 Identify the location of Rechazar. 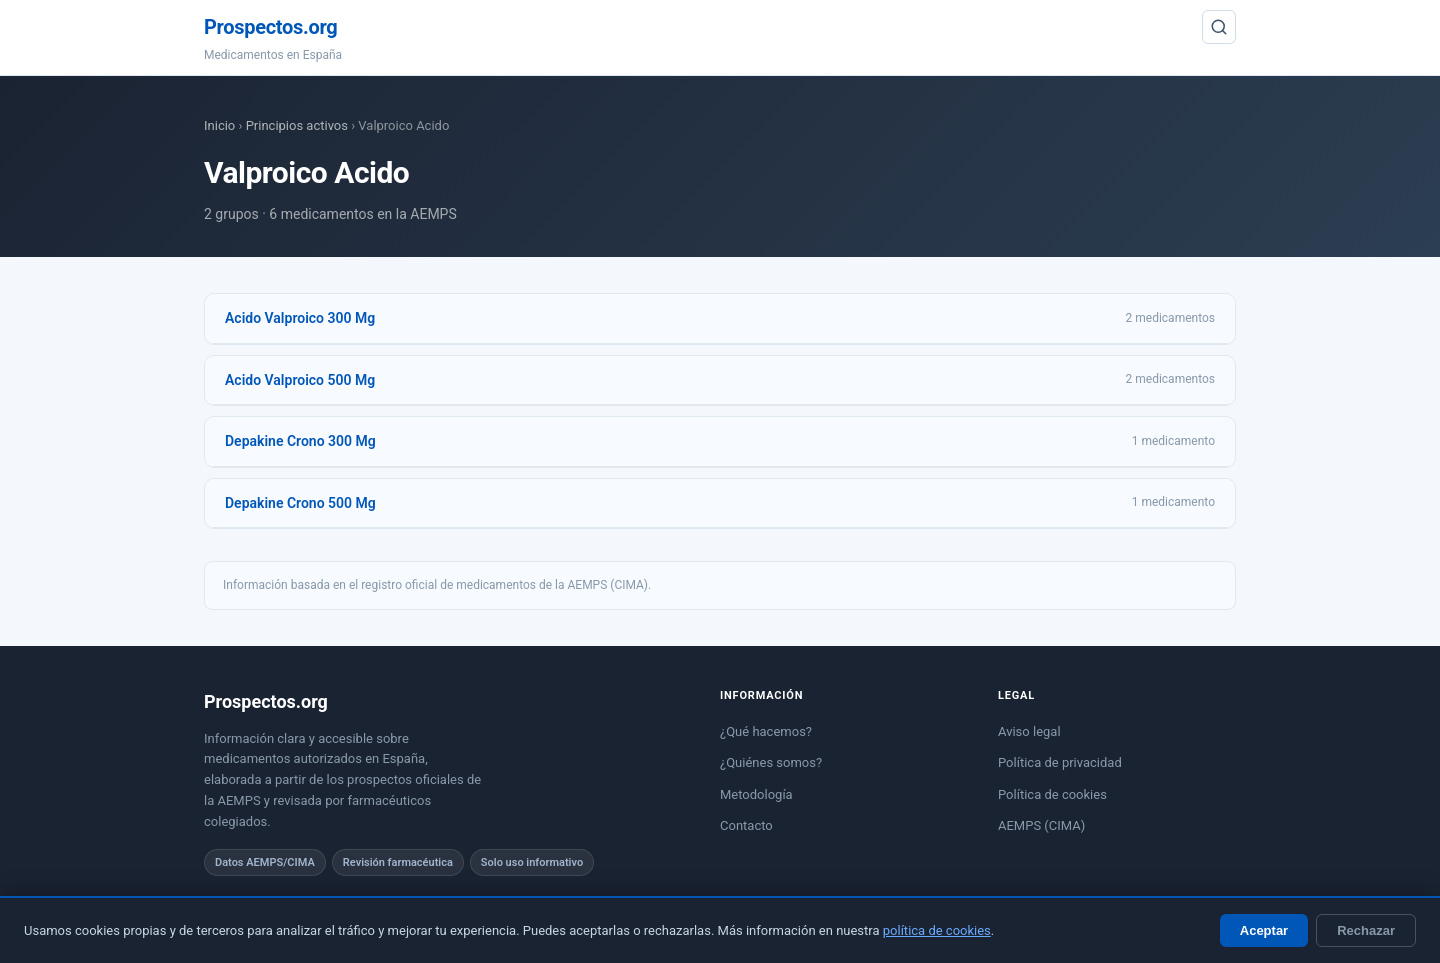
(1366, 930).